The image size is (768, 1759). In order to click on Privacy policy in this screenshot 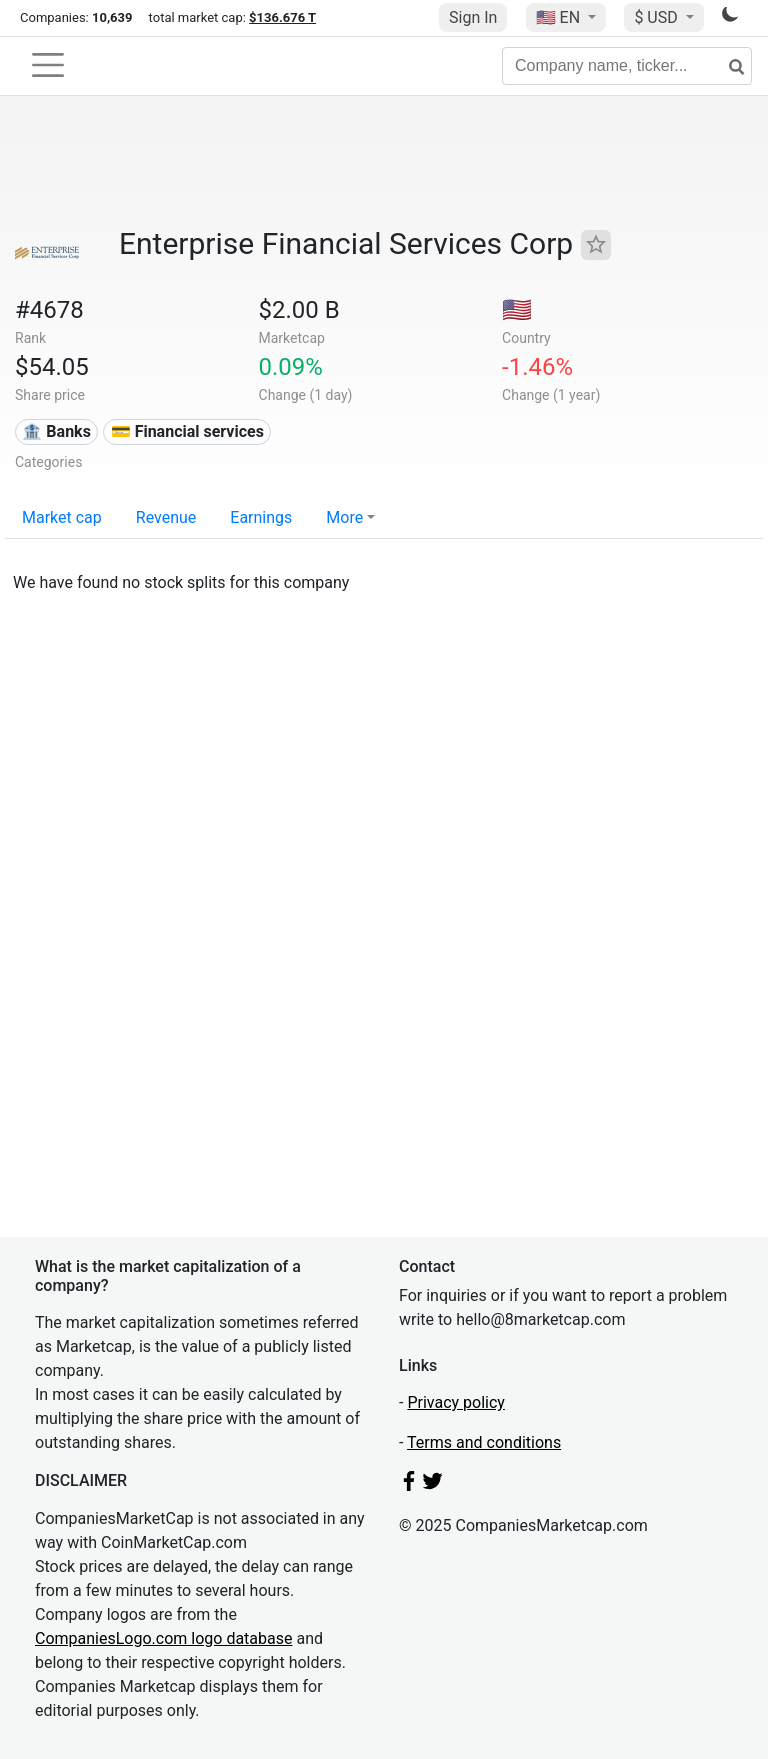, I will do `click(456, 1402)`.